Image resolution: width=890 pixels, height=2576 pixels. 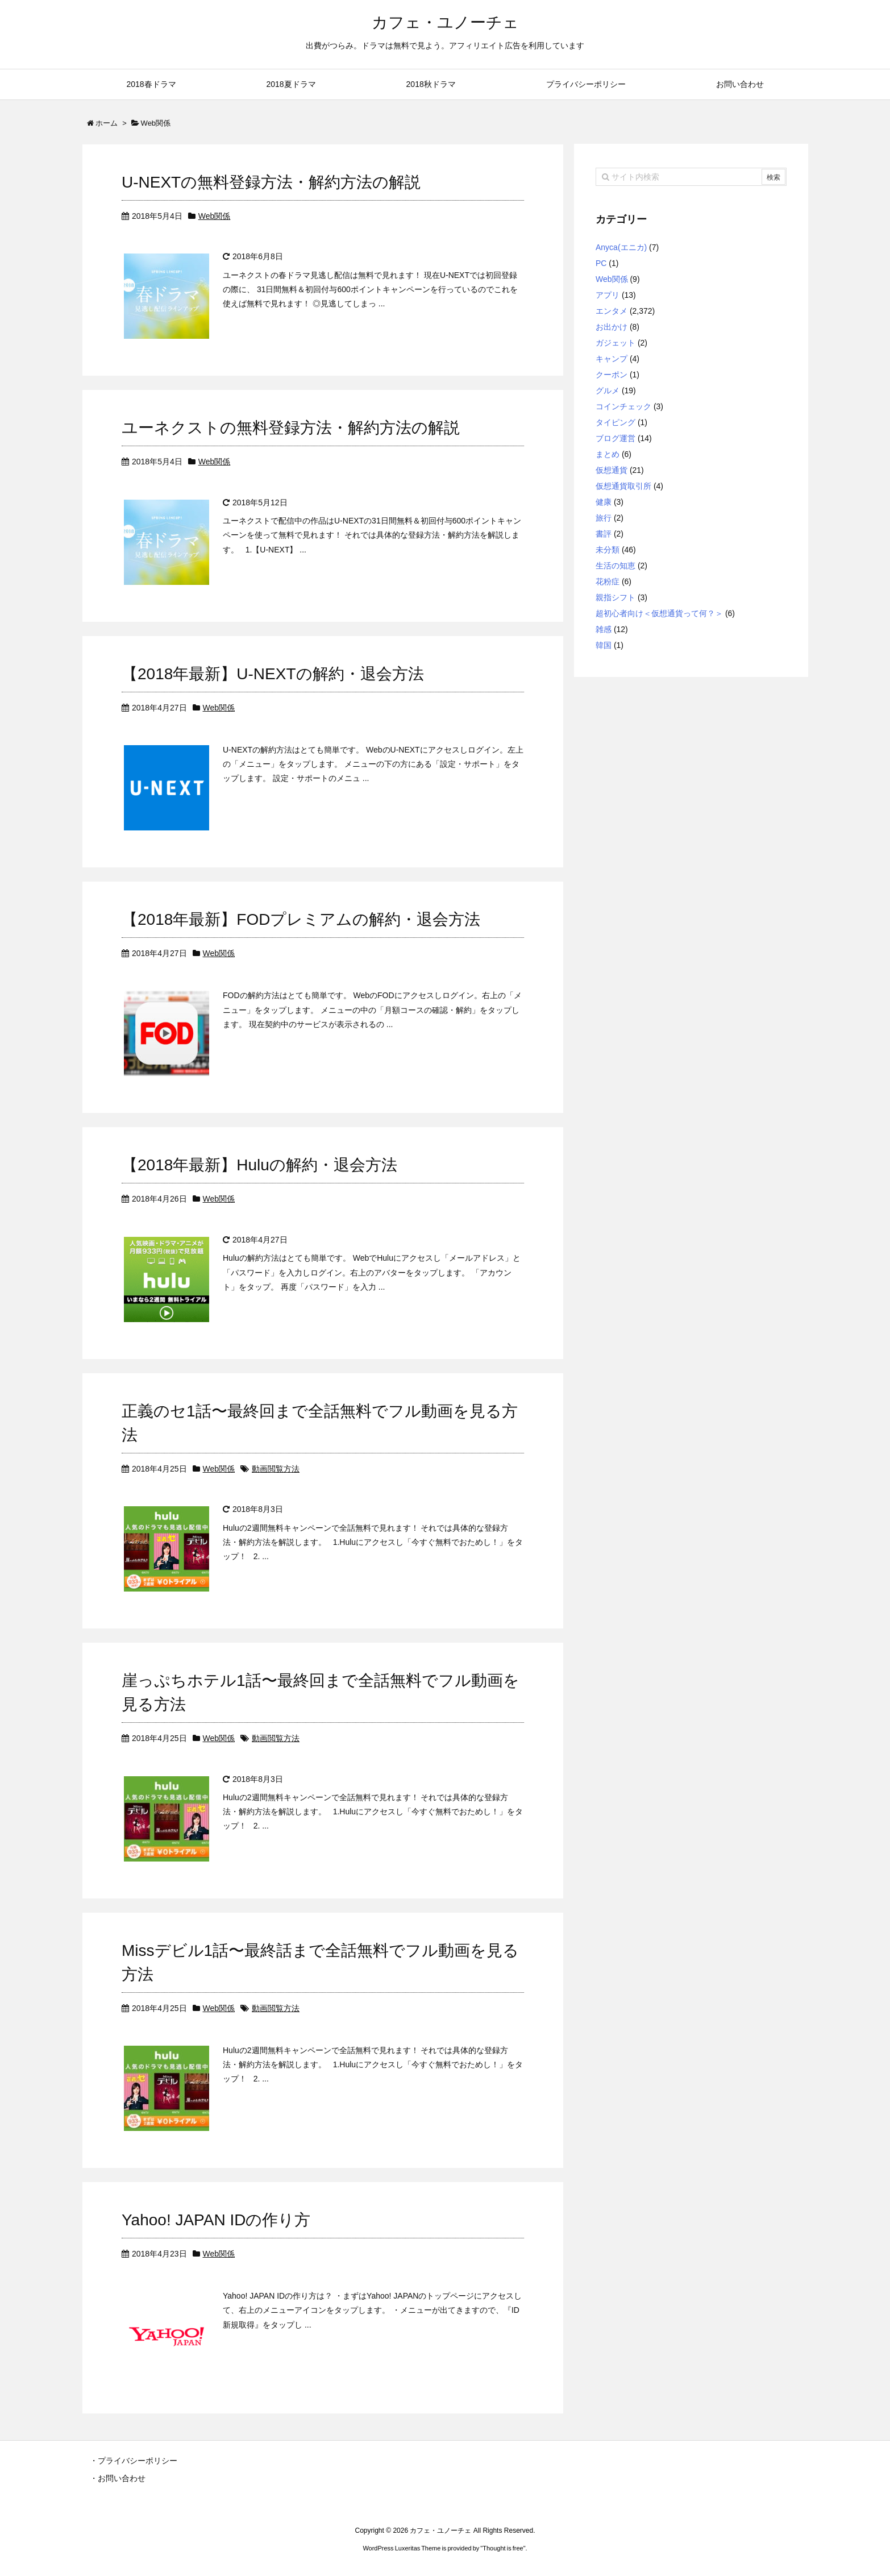 What do you see at coordinates (214, 216) in the screenshot?
I see `Web関係` at bounding box center [214, 216].